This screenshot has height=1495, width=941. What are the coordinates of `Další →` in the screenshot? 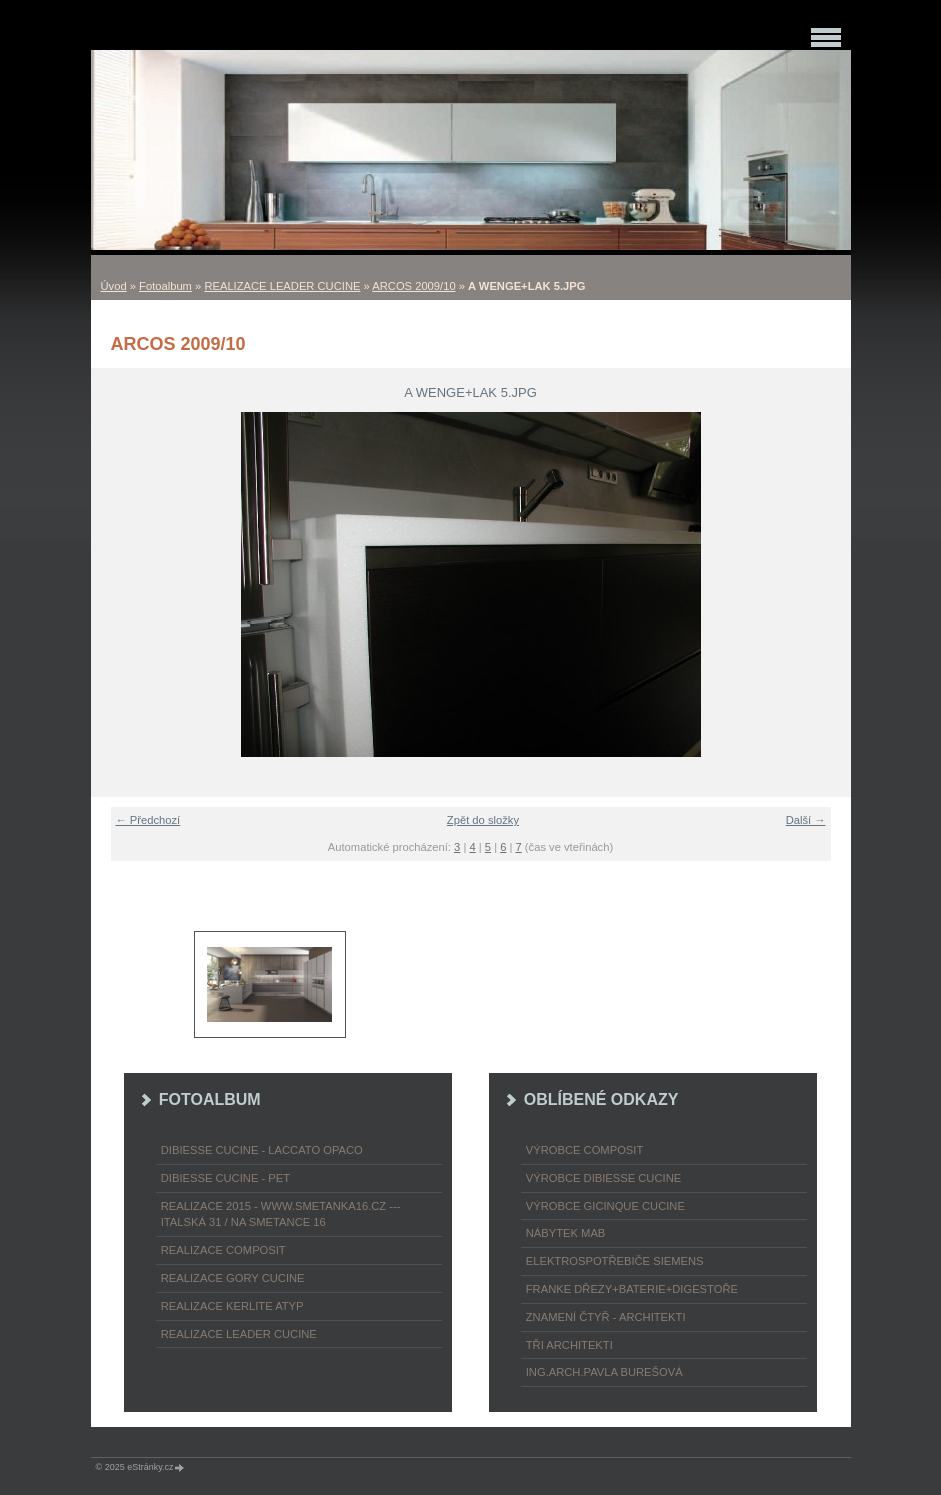 It's located at (806, 820).